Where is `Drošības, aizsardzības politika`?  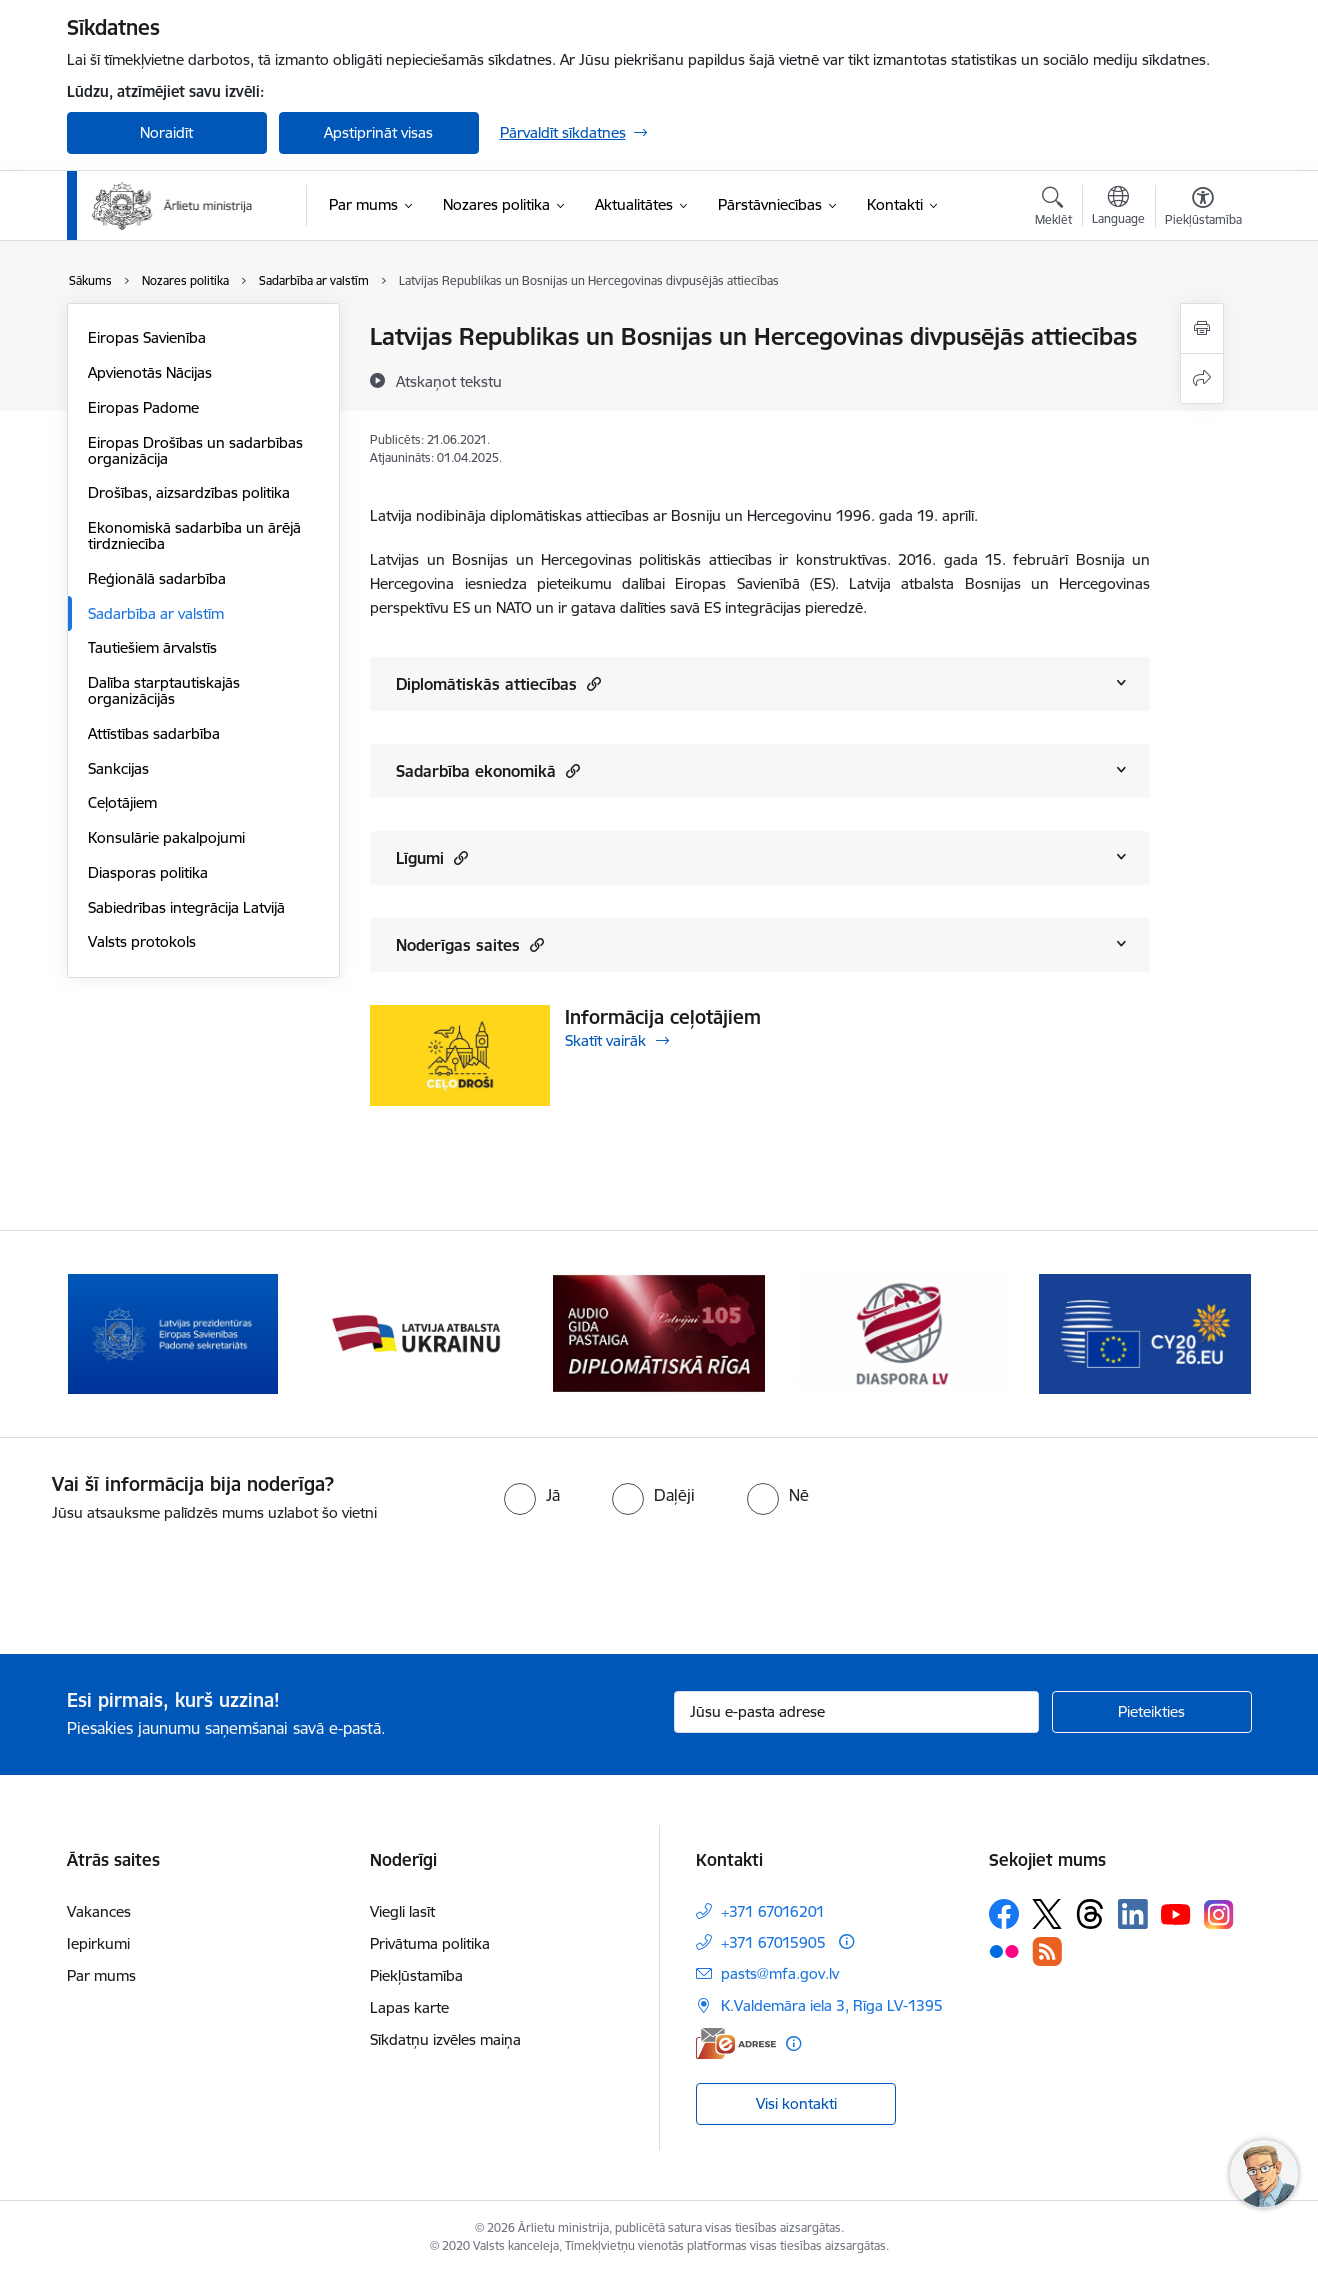
Drošības, aizsardzības politika is located at coordinates (189, 492).